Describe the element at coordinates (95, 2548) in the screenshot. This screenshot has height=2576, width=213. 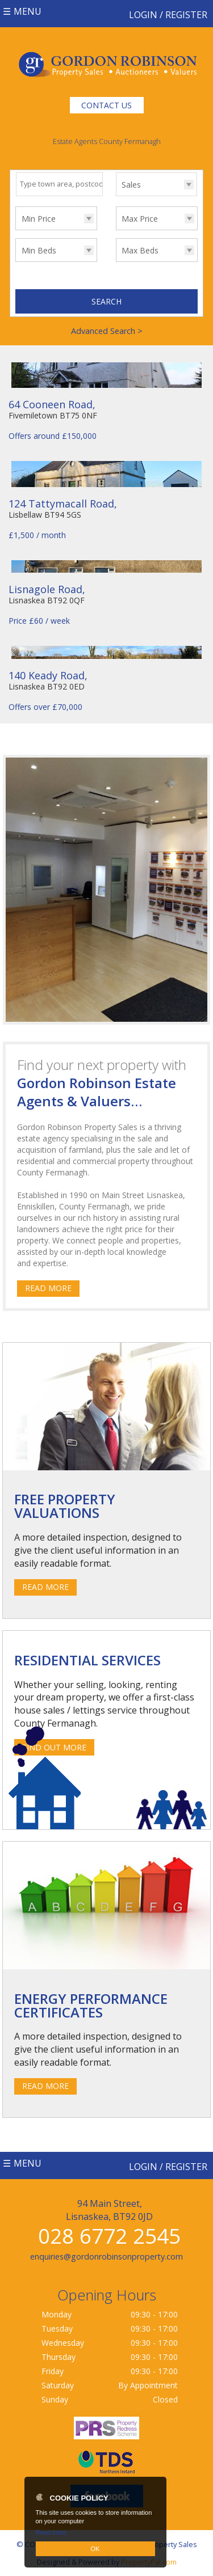
I see `OK` at that location.